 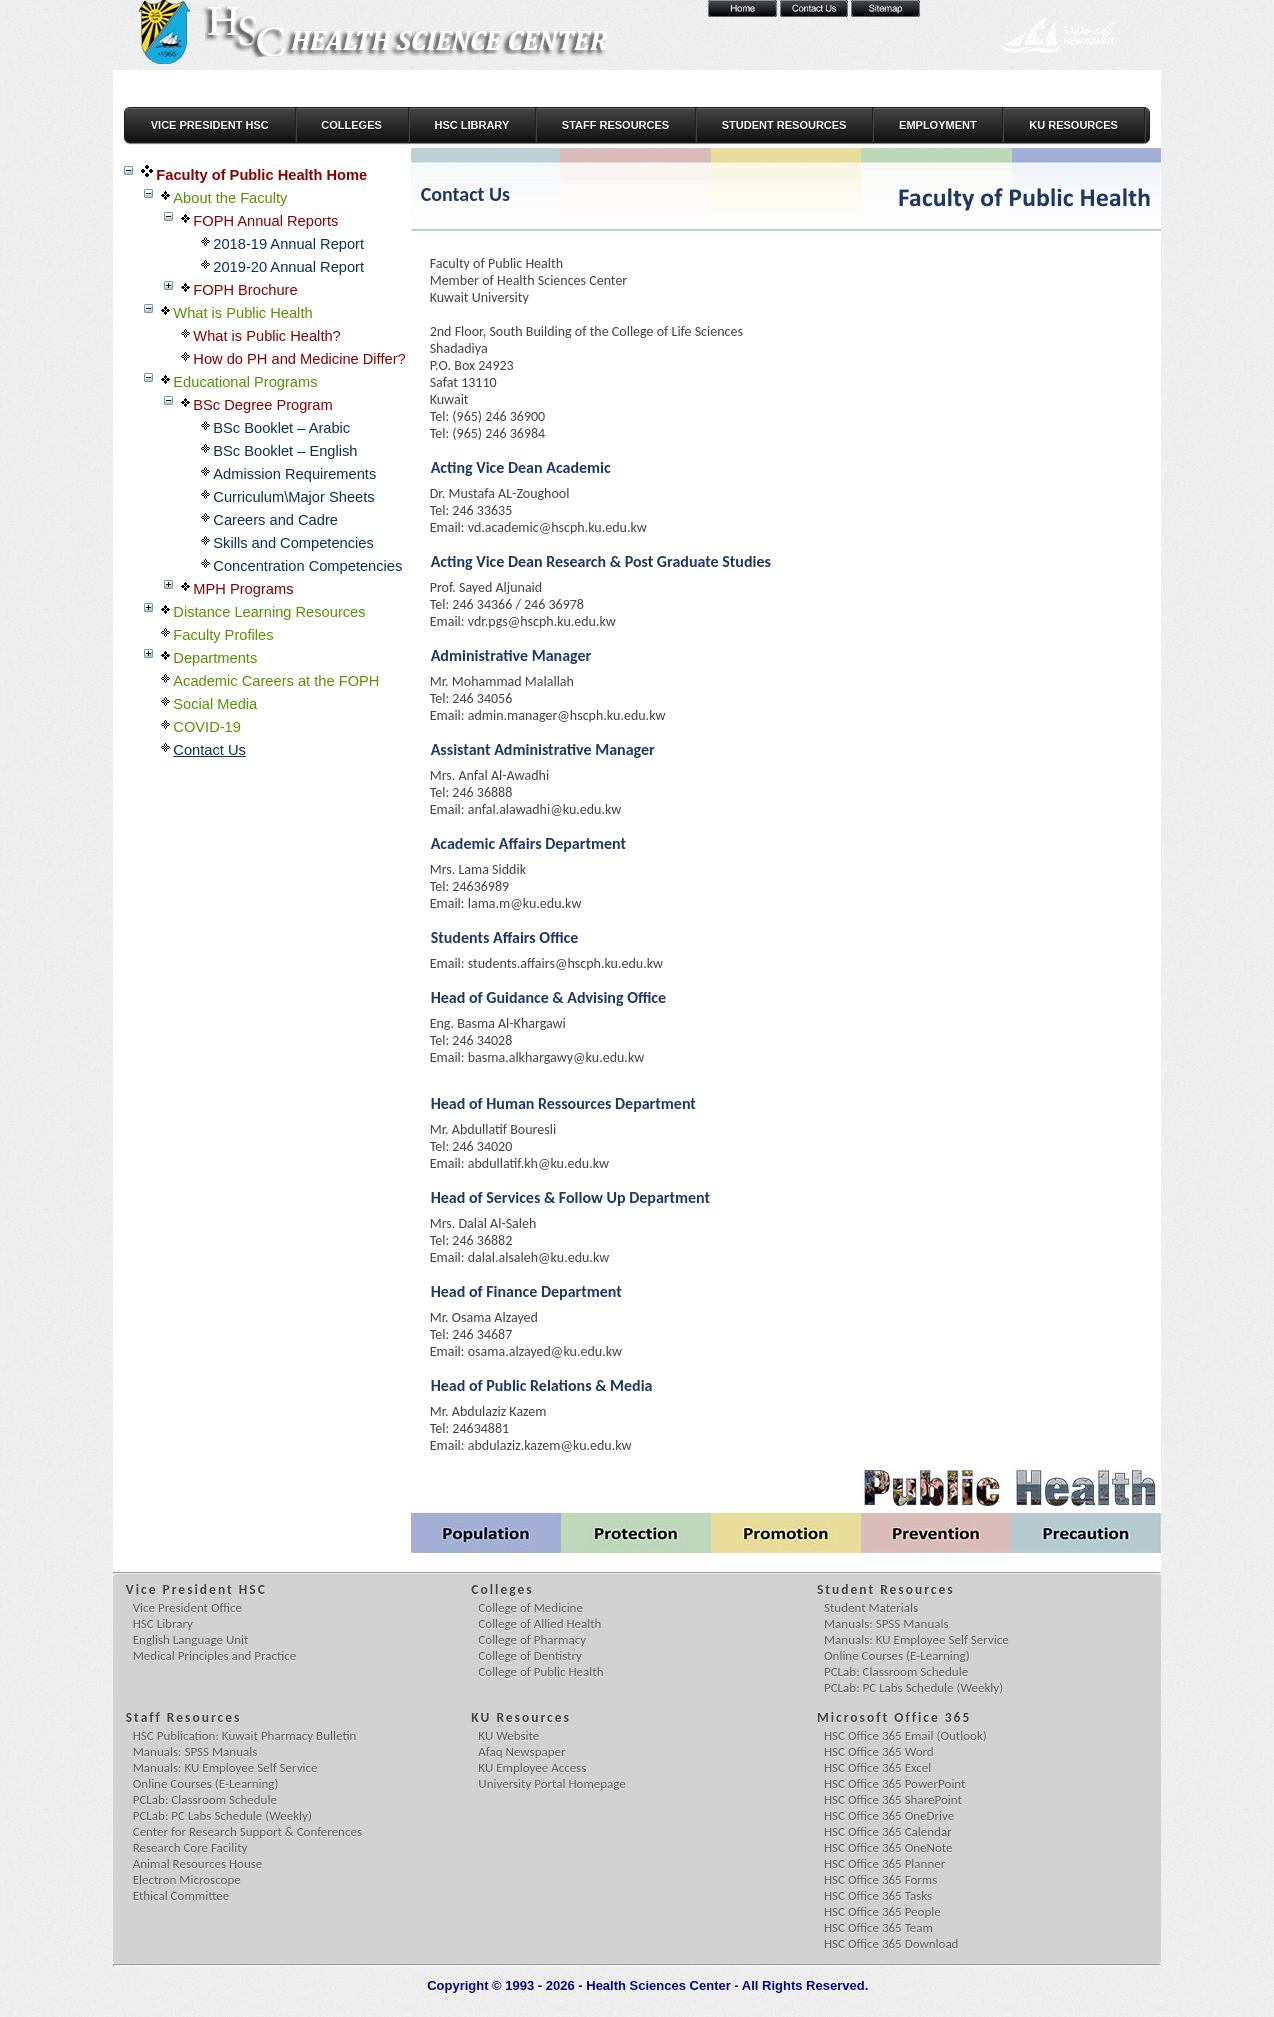 What do you see at coordinates (247, 1831) in the screenshot?
I see `Center for Research Support & Conferences` at bounding box center [247, 1831].